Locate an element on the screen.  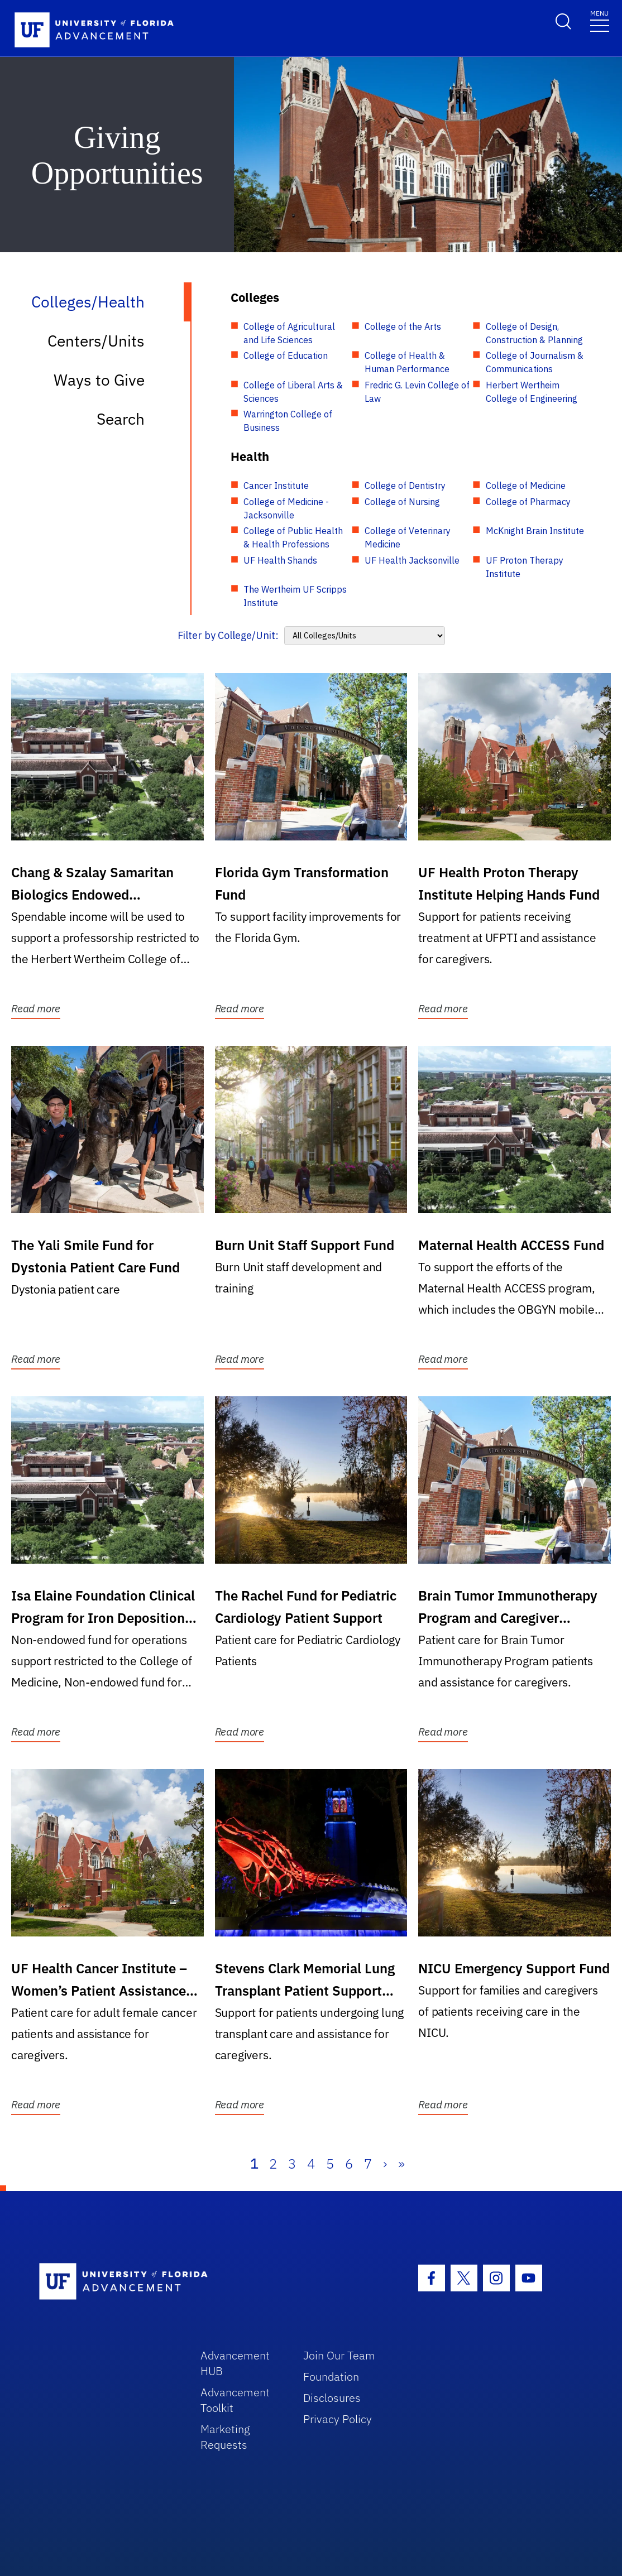
College of Health & Human Performance is located at coordinates (407, 362).